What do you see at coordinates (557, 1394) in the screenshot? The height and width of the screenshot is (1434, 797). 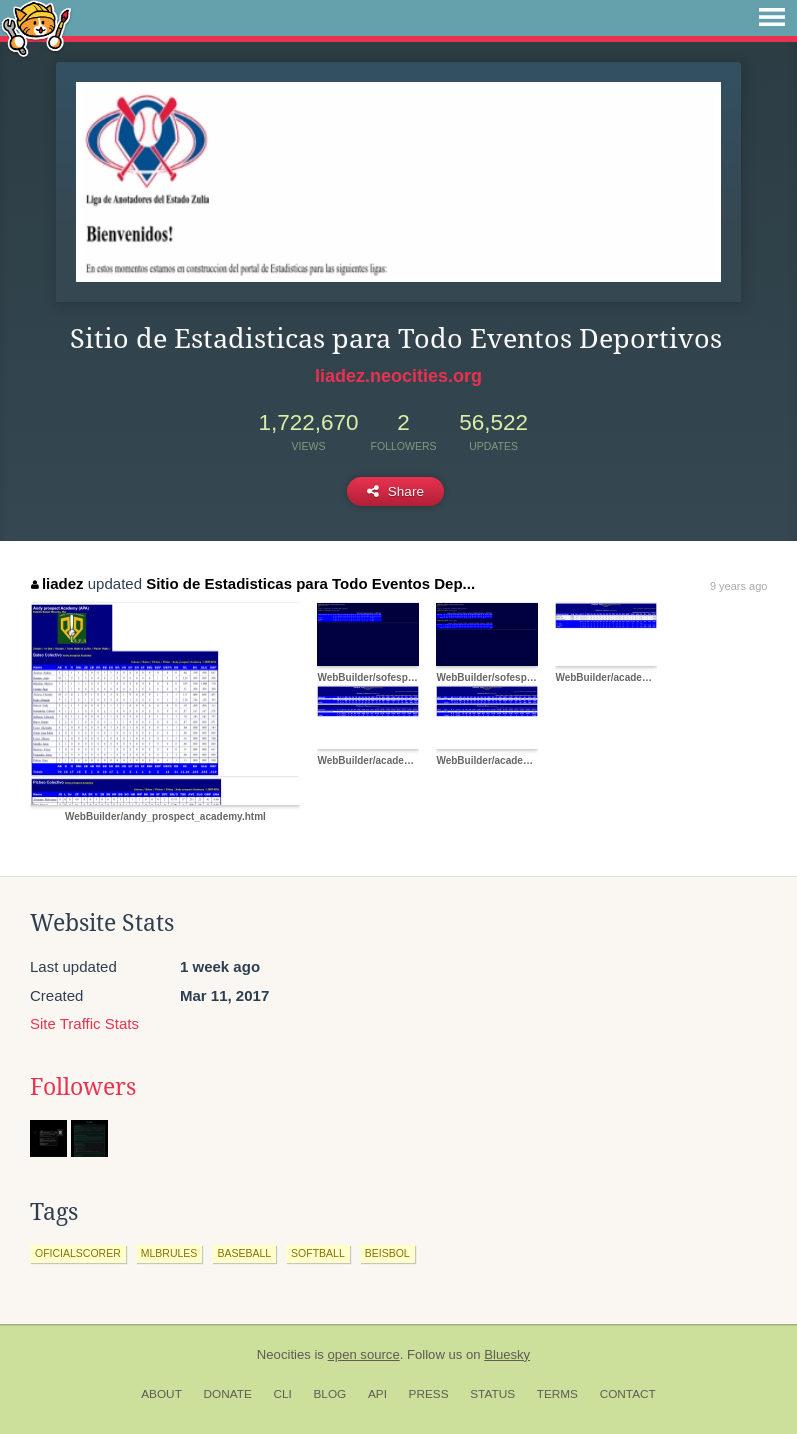 I see `Terms` at bounding box center [557, 1394].